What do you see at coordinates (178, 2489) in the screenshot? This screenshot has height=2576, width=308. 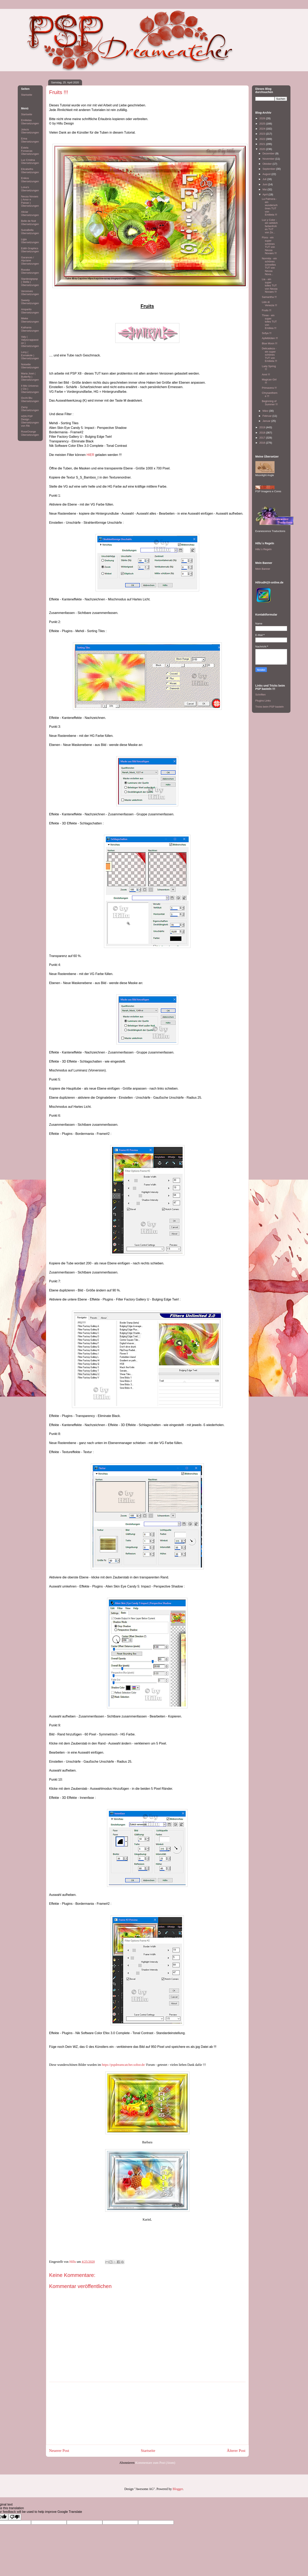 I see `Blogger` at bounding box center [178, 2489].